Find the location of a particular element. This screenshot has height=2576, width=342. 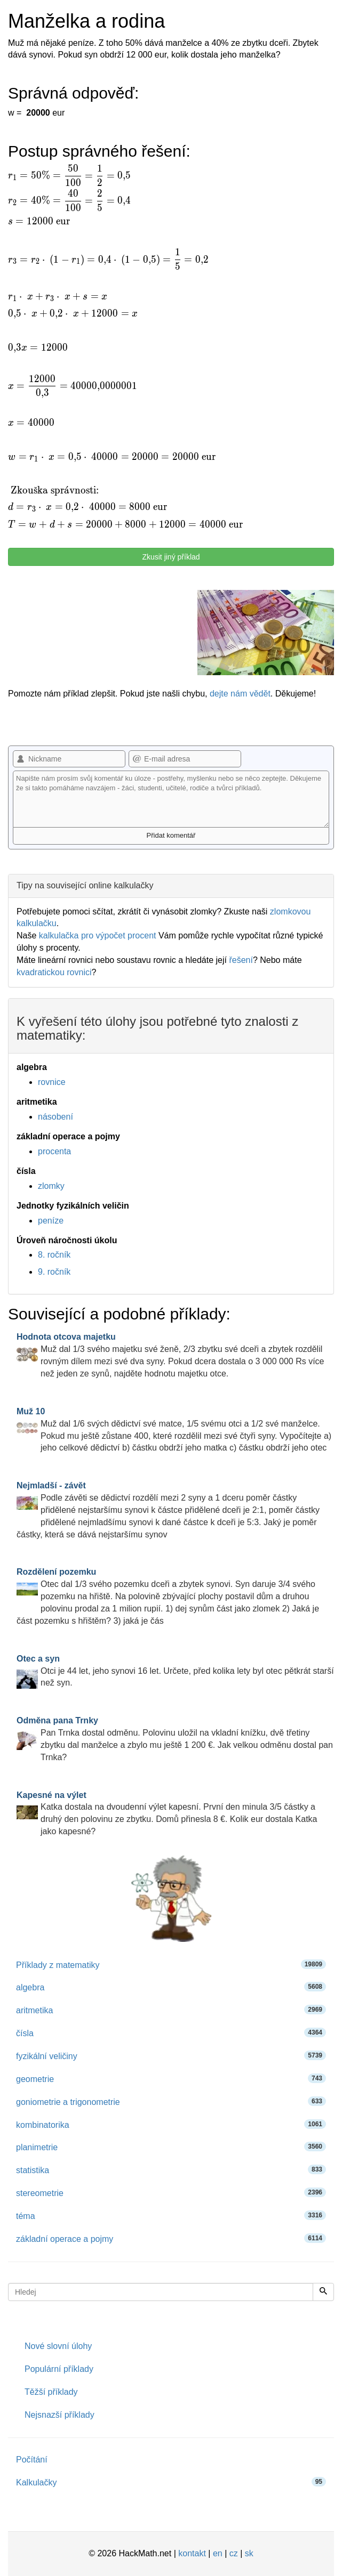

téma is located at coordinates (171, 2215).